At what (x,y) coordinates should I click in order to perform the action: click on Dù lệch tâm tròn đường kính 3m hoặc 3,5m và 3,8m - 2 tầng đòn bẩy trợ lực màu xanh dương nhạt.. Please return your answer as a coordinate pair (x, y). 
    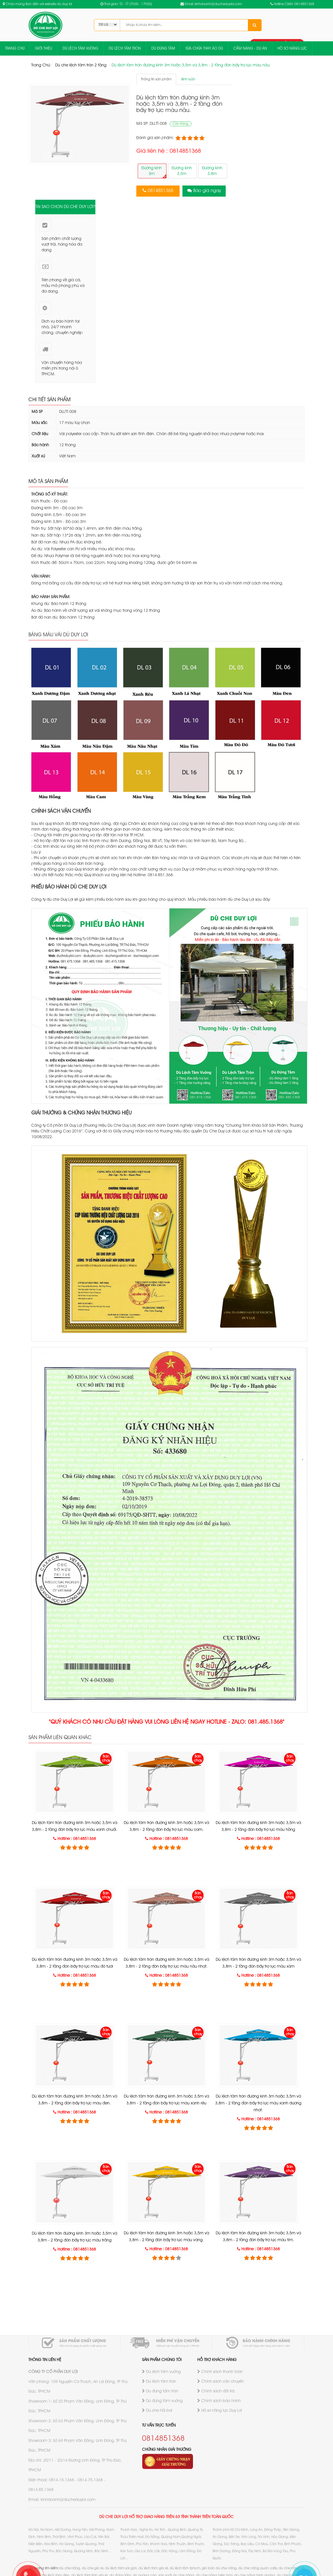
    Looking at the image, I should click on (258, 2103).